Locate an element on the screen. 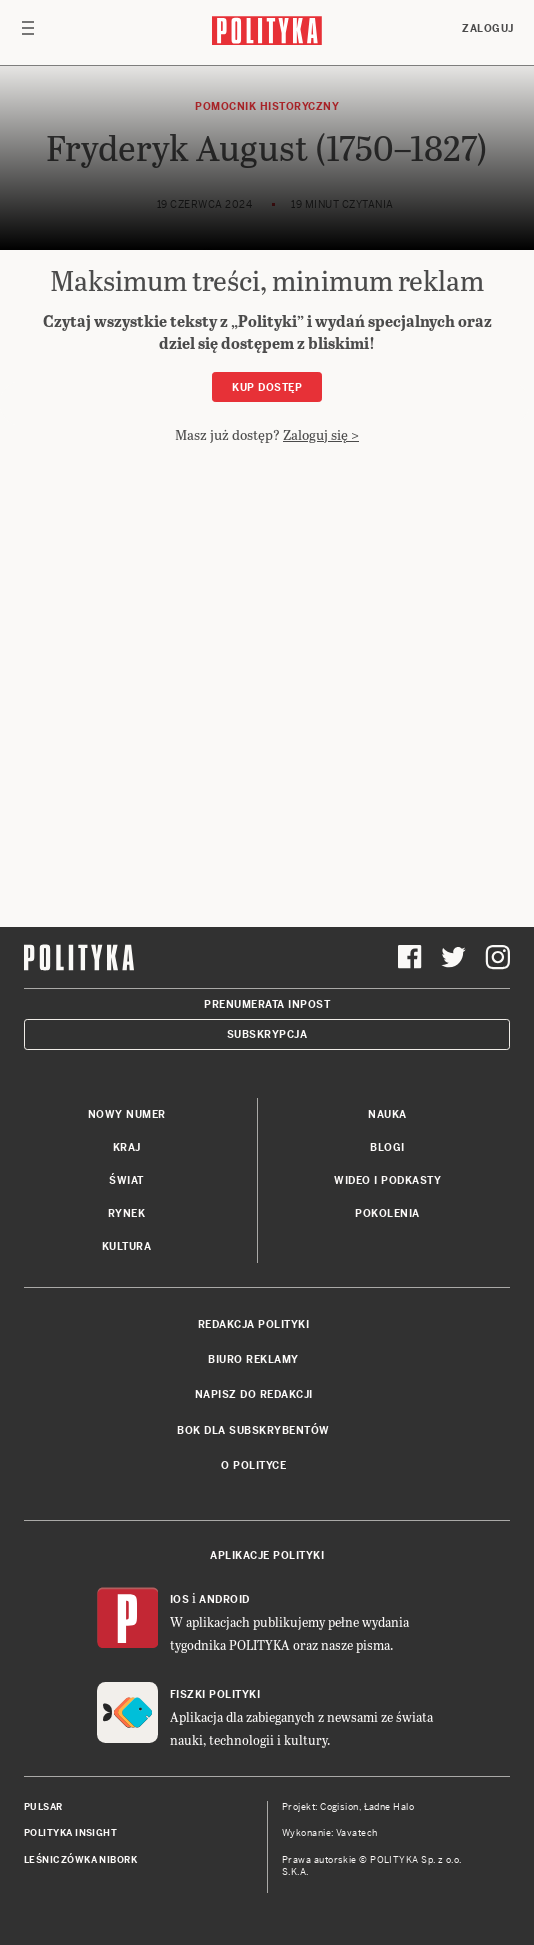  Redakcja Polityki is located at coordinates (254, 1324).